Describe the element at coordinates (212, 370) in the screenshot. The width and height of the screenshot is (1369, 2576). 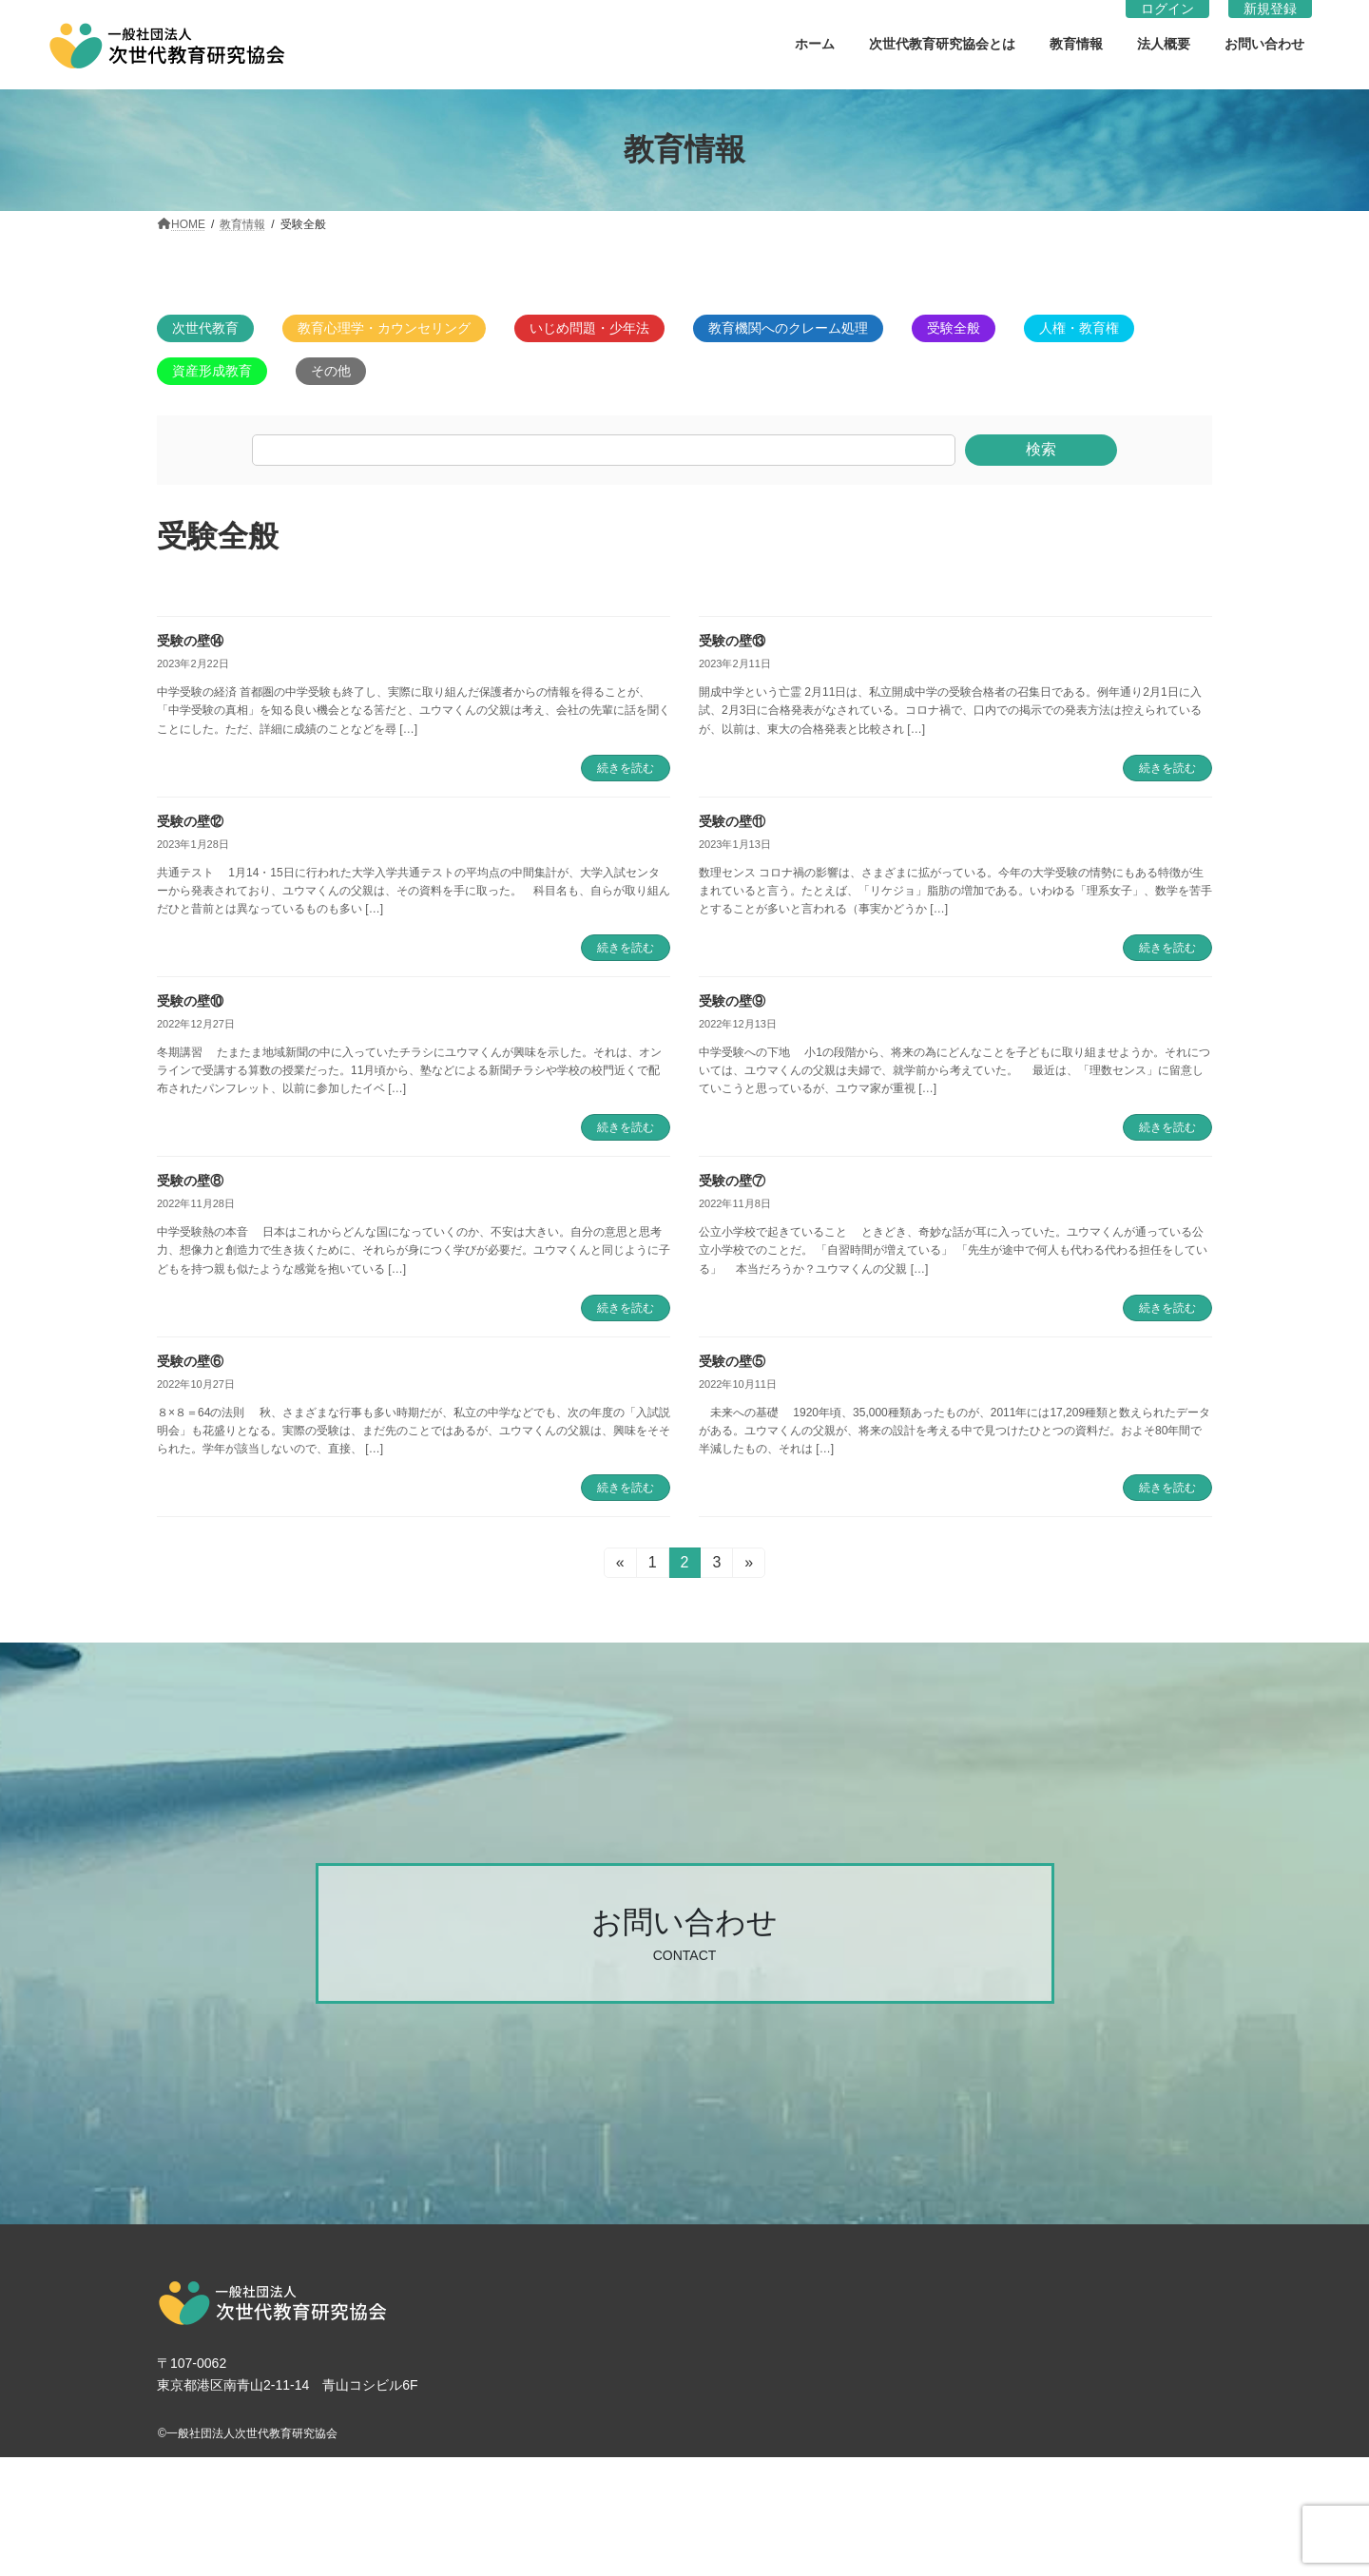
I see `資産形成教育` at that location.